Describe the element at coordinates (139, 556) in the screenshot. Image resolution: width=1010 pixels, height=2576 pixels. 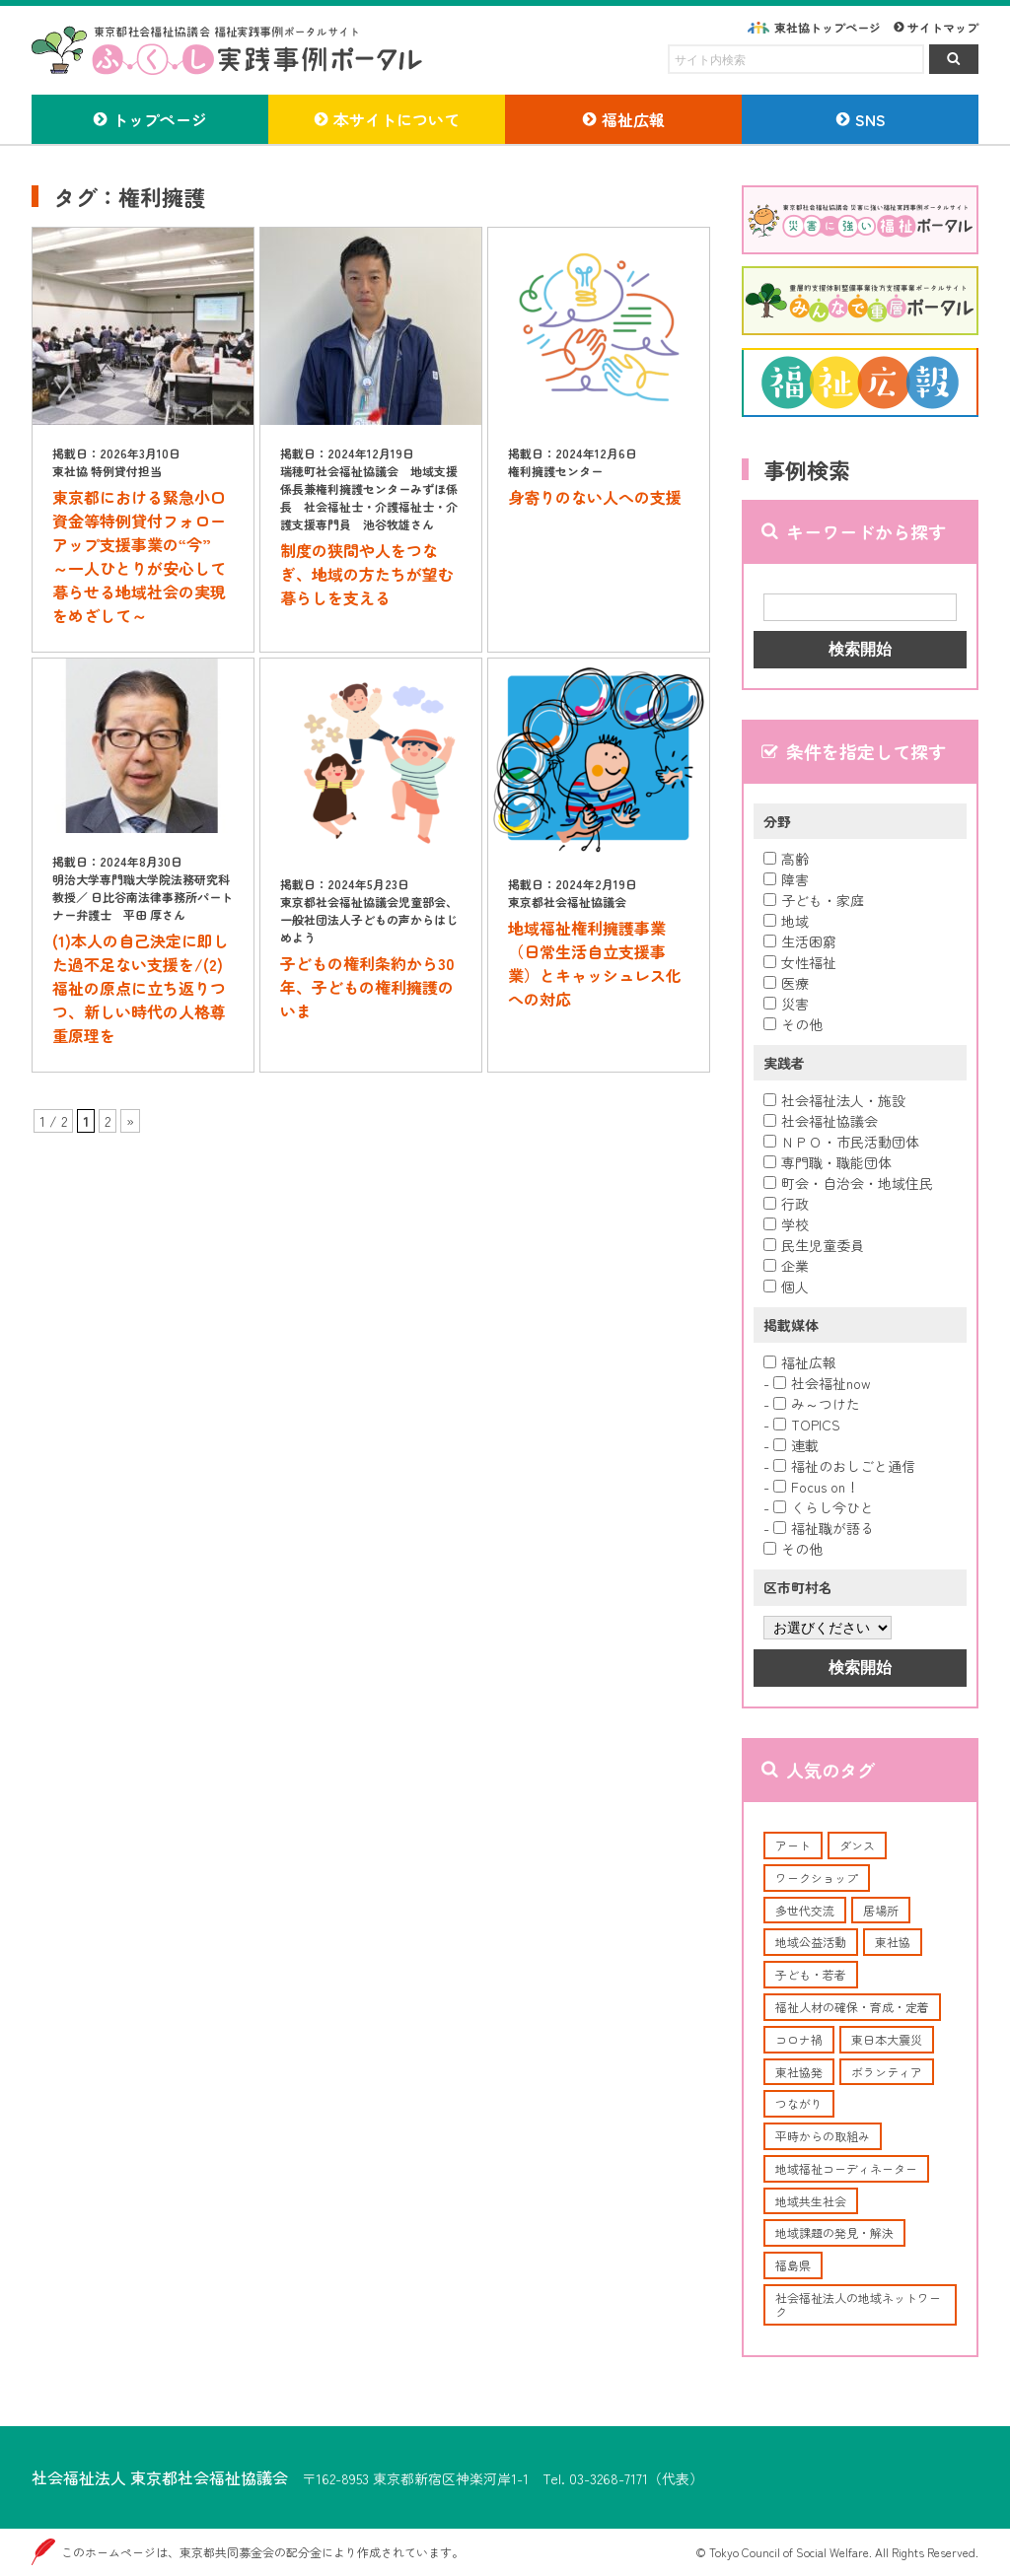
I see `東京都における緊急小口資金等特例貸付フォローアップ支援事業の“今” ～一人ひとりが安心して暮らせる地域社会の実現をめざして～` at that location.